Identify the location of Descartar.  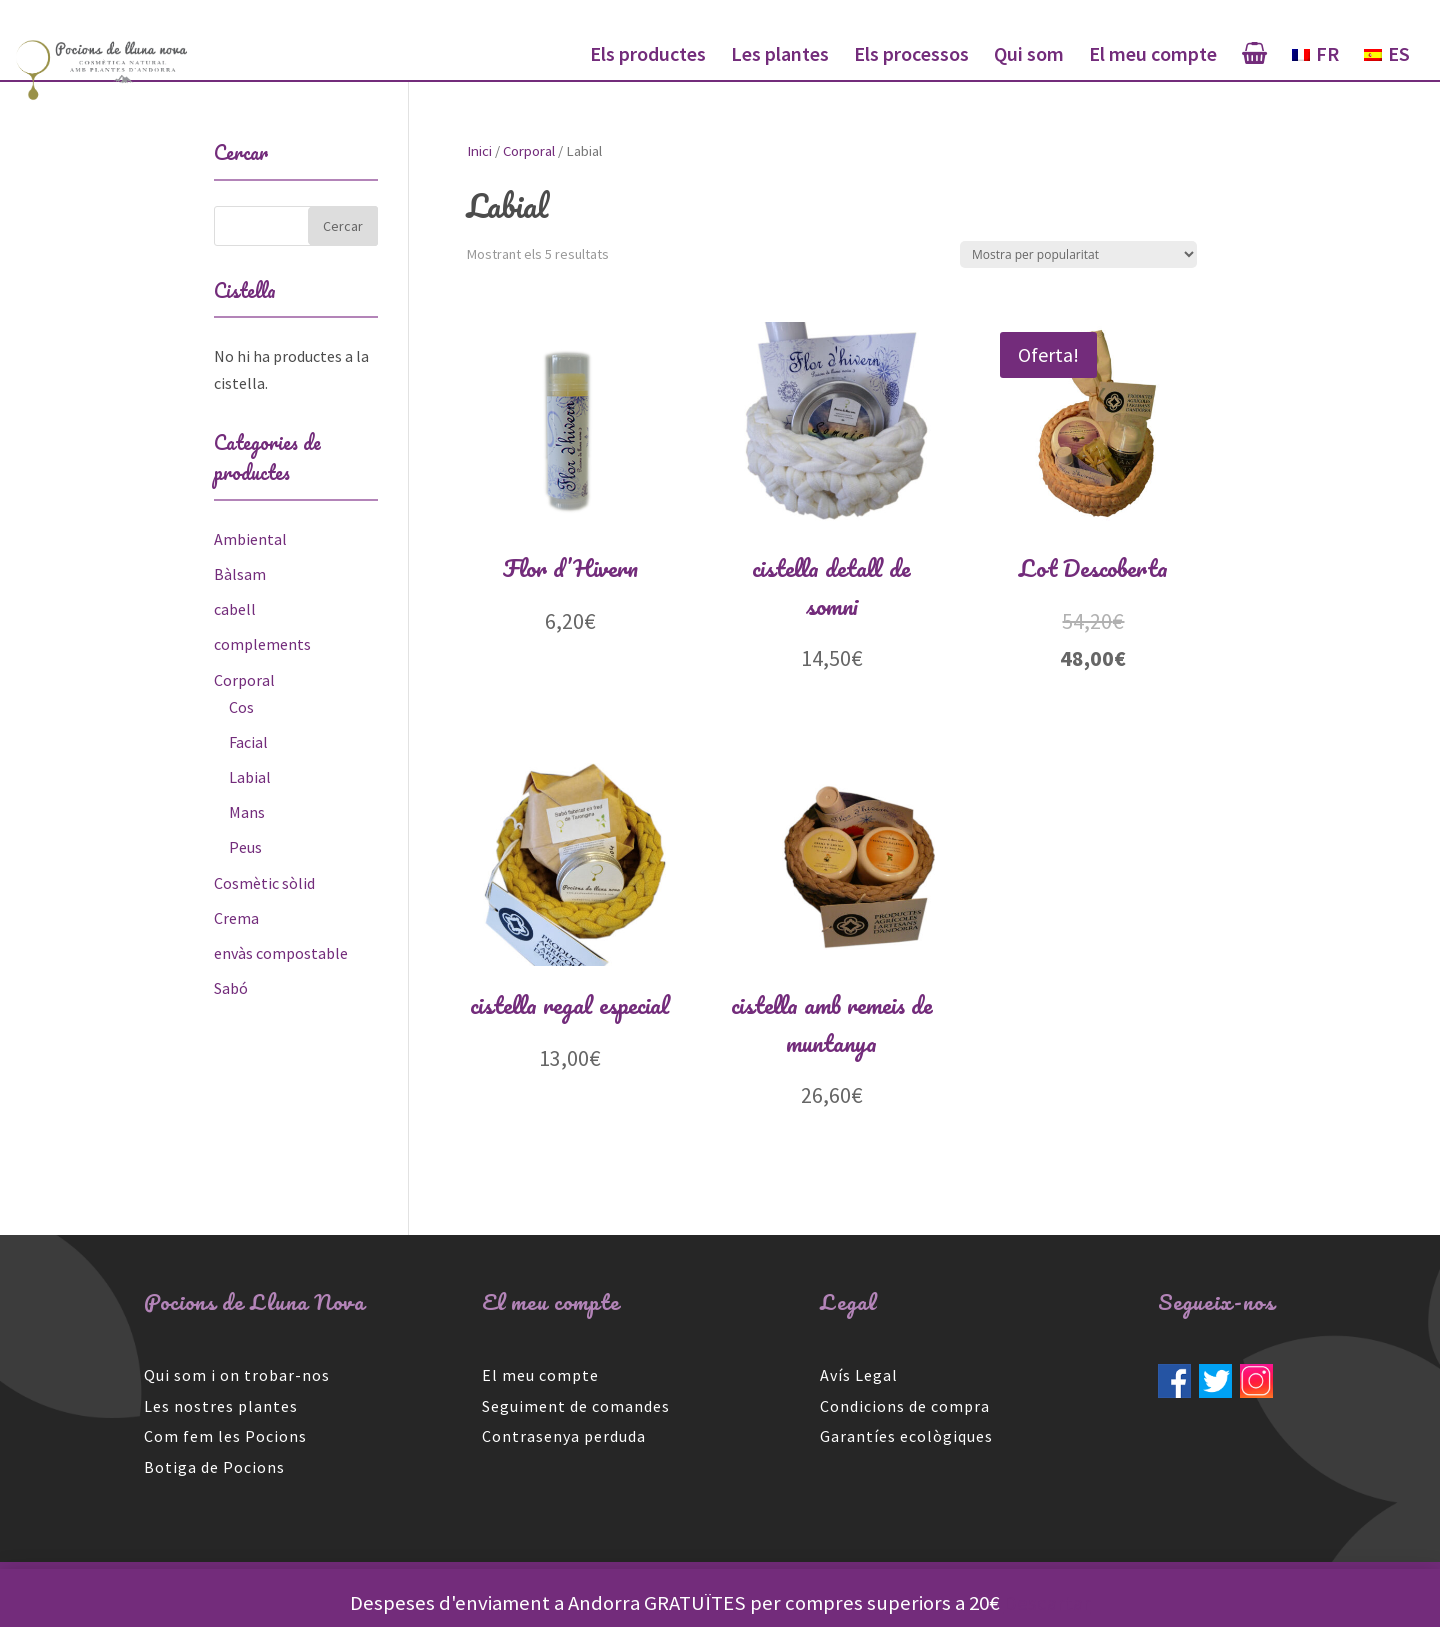
(1047, 1603).